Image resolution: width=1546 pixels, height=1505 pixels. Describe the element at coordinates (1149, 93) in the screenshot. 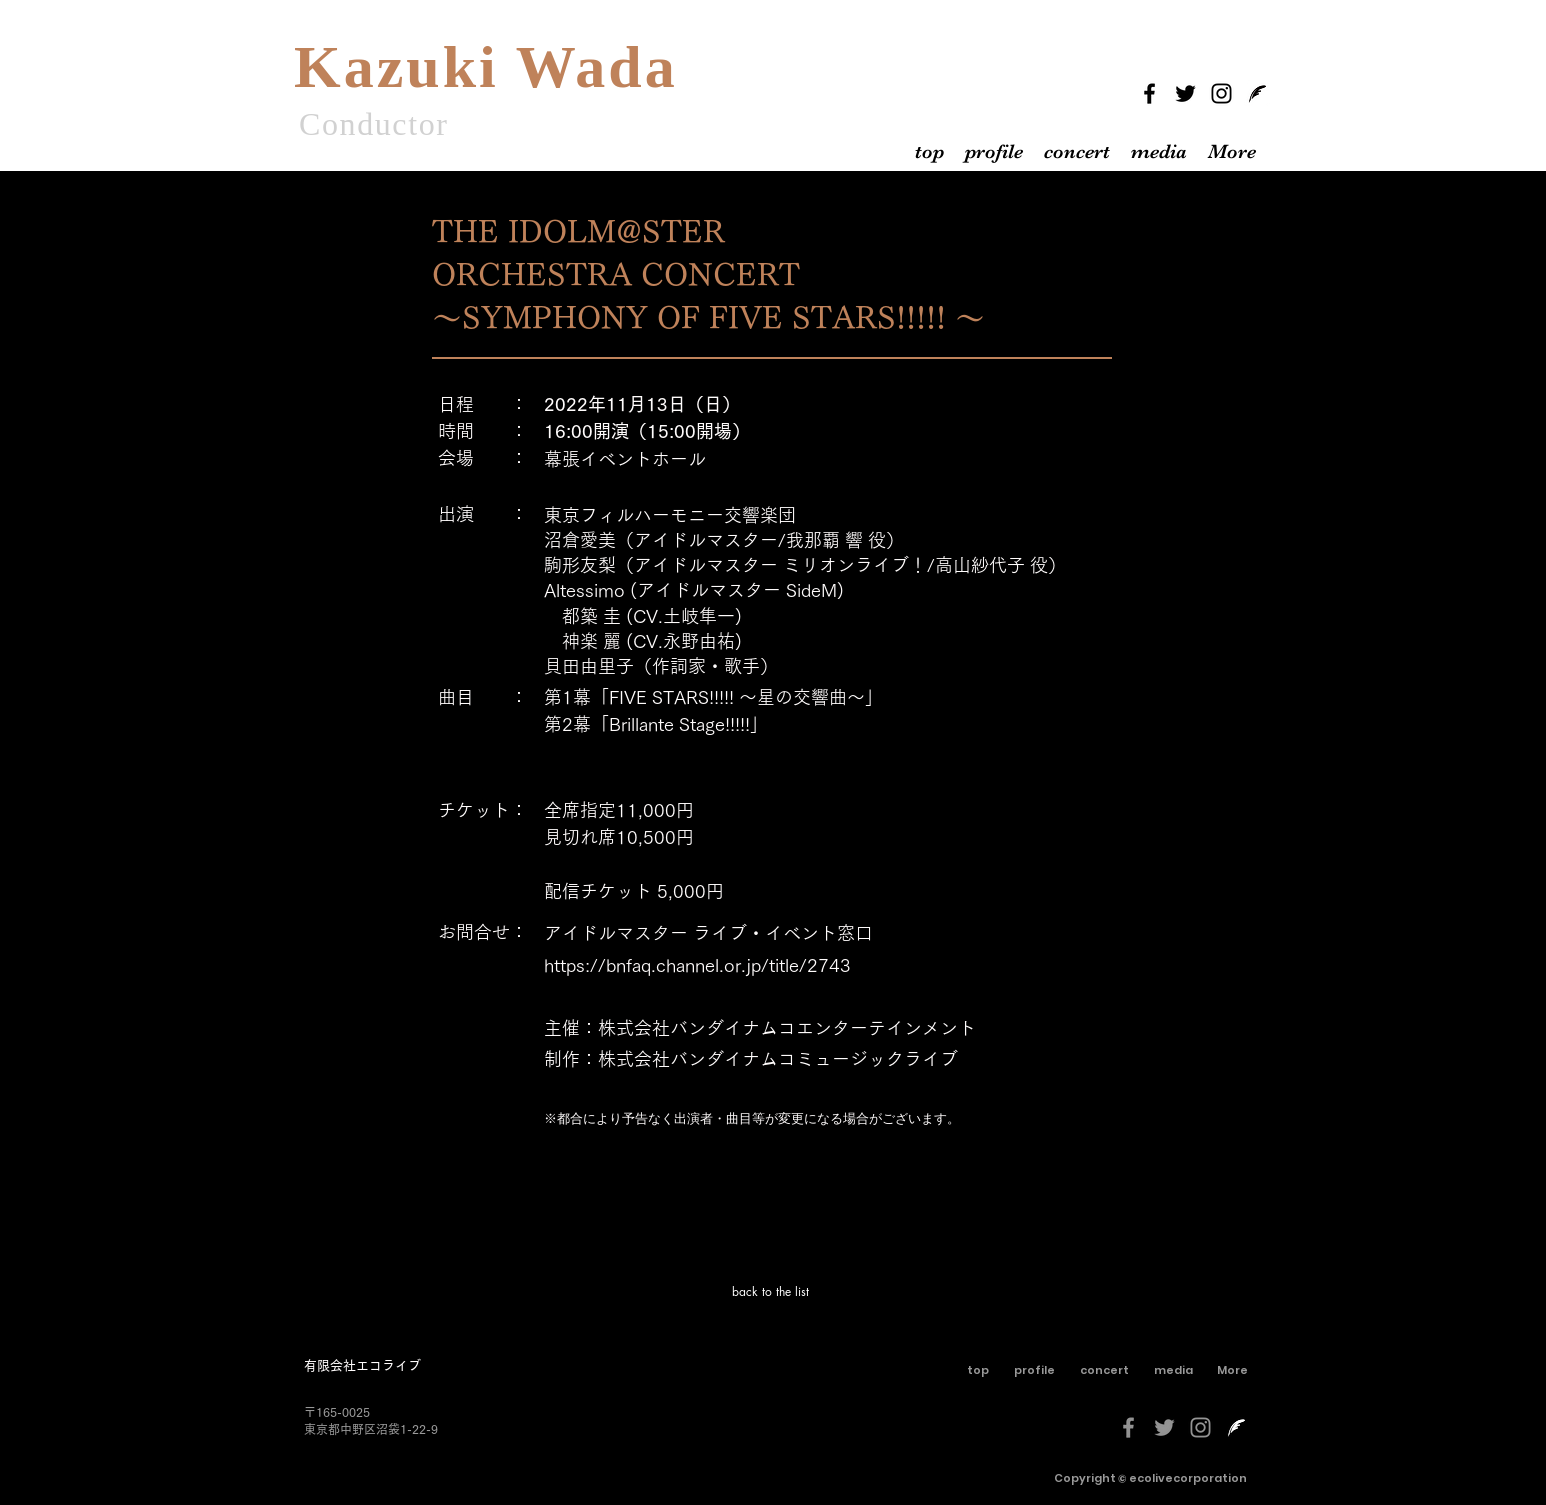

I see `[Facebook]` at that location.